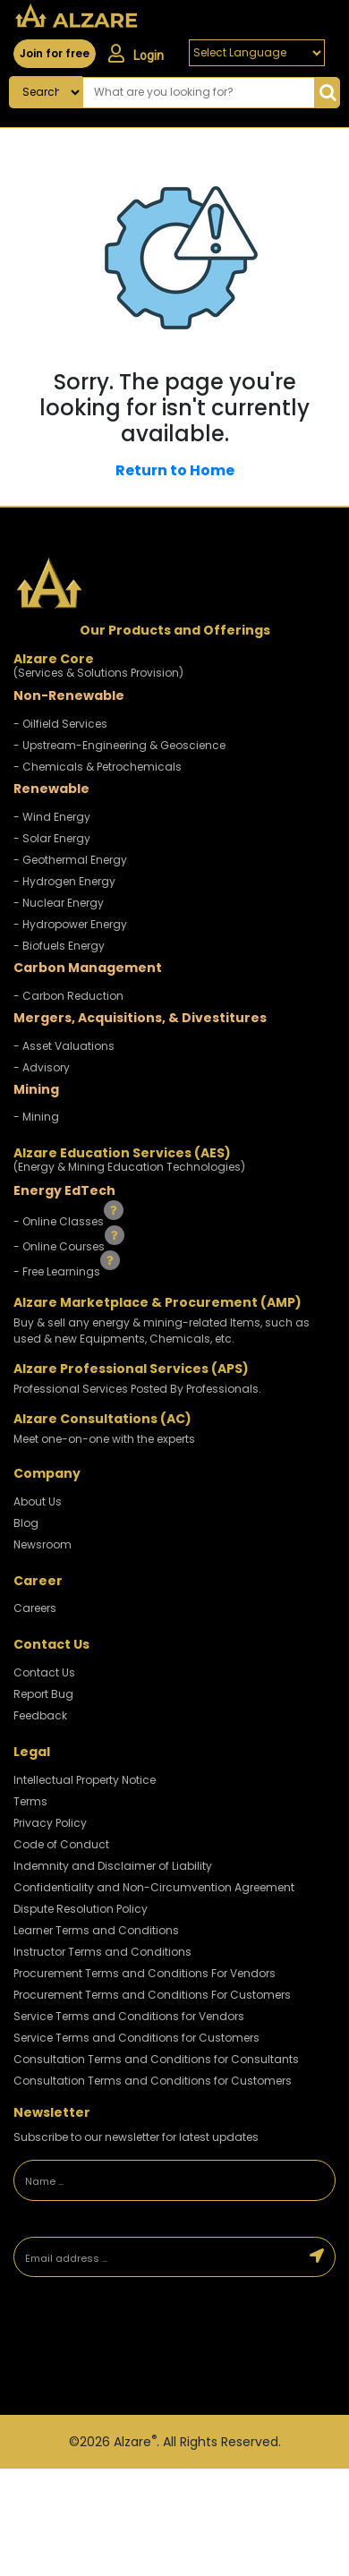 The height and width of the screenshot is (2576, 349). What do you see at coordinates (41, 1067) in the screenshot?
I see `- Advisory` at bounding box center [41, 1067].